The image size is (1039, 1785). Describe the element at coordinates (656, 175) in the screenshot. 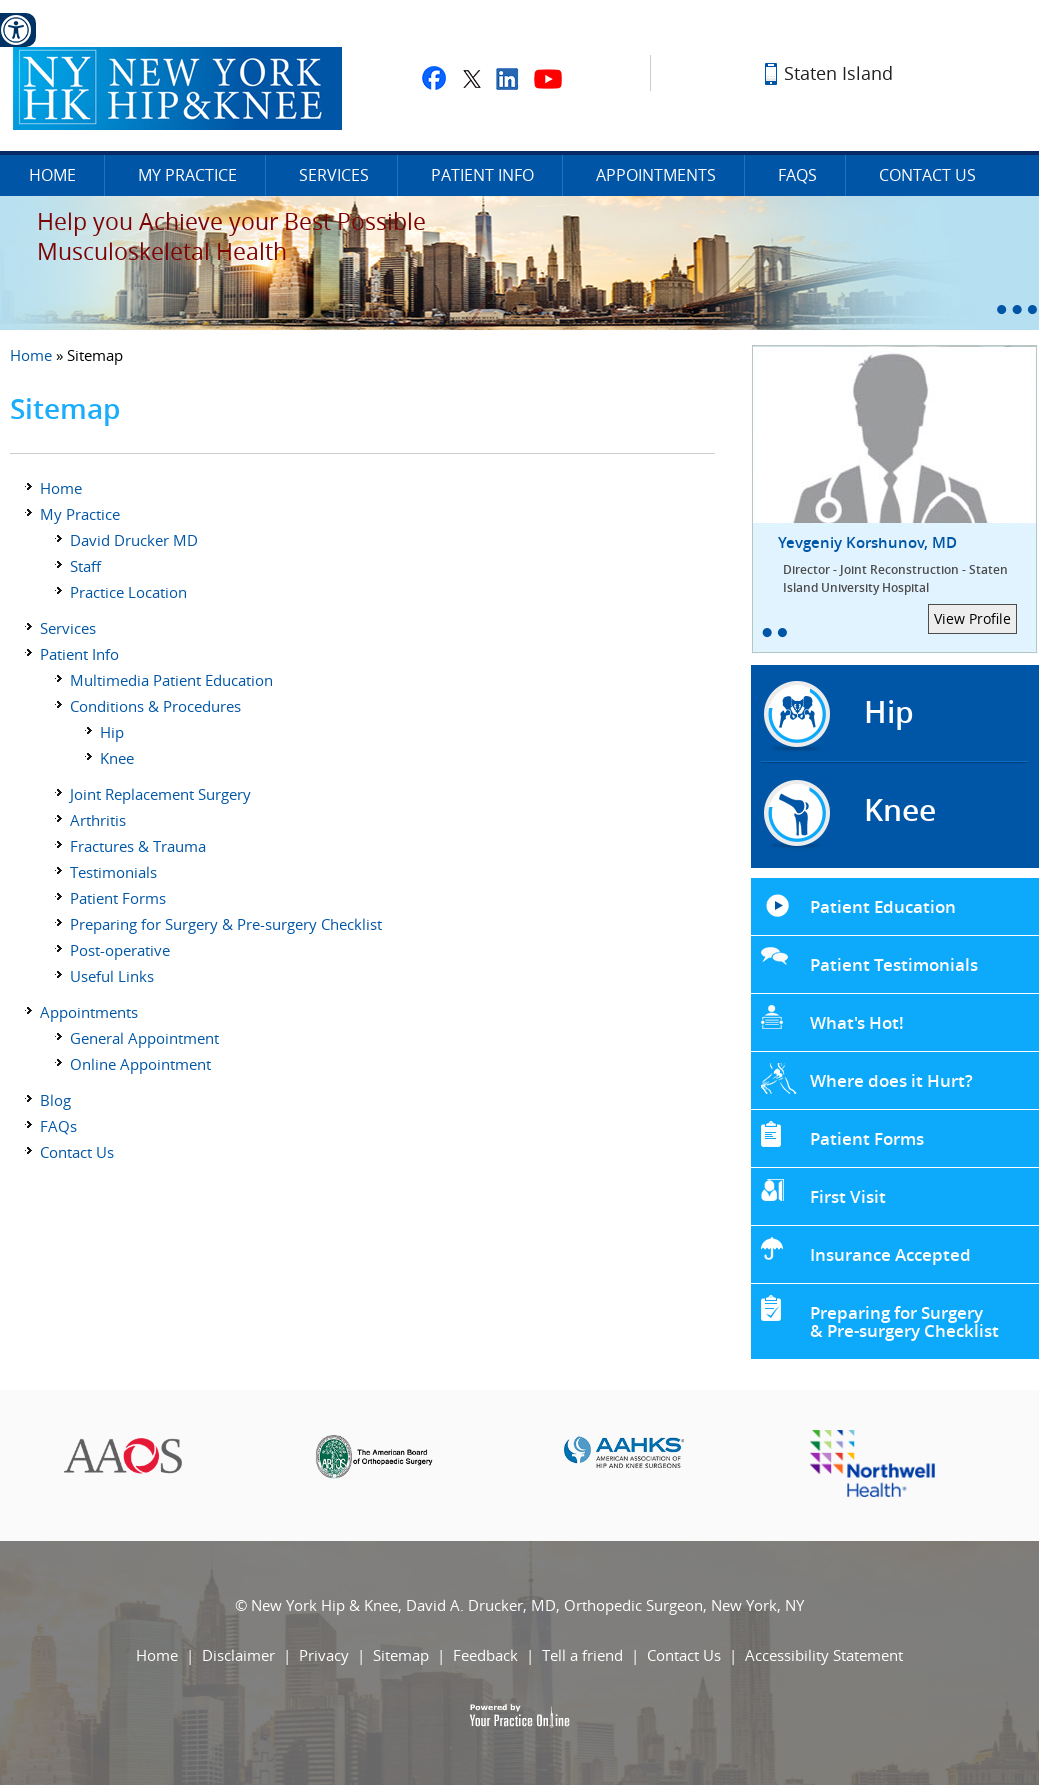

I see `Appointments` at that location.